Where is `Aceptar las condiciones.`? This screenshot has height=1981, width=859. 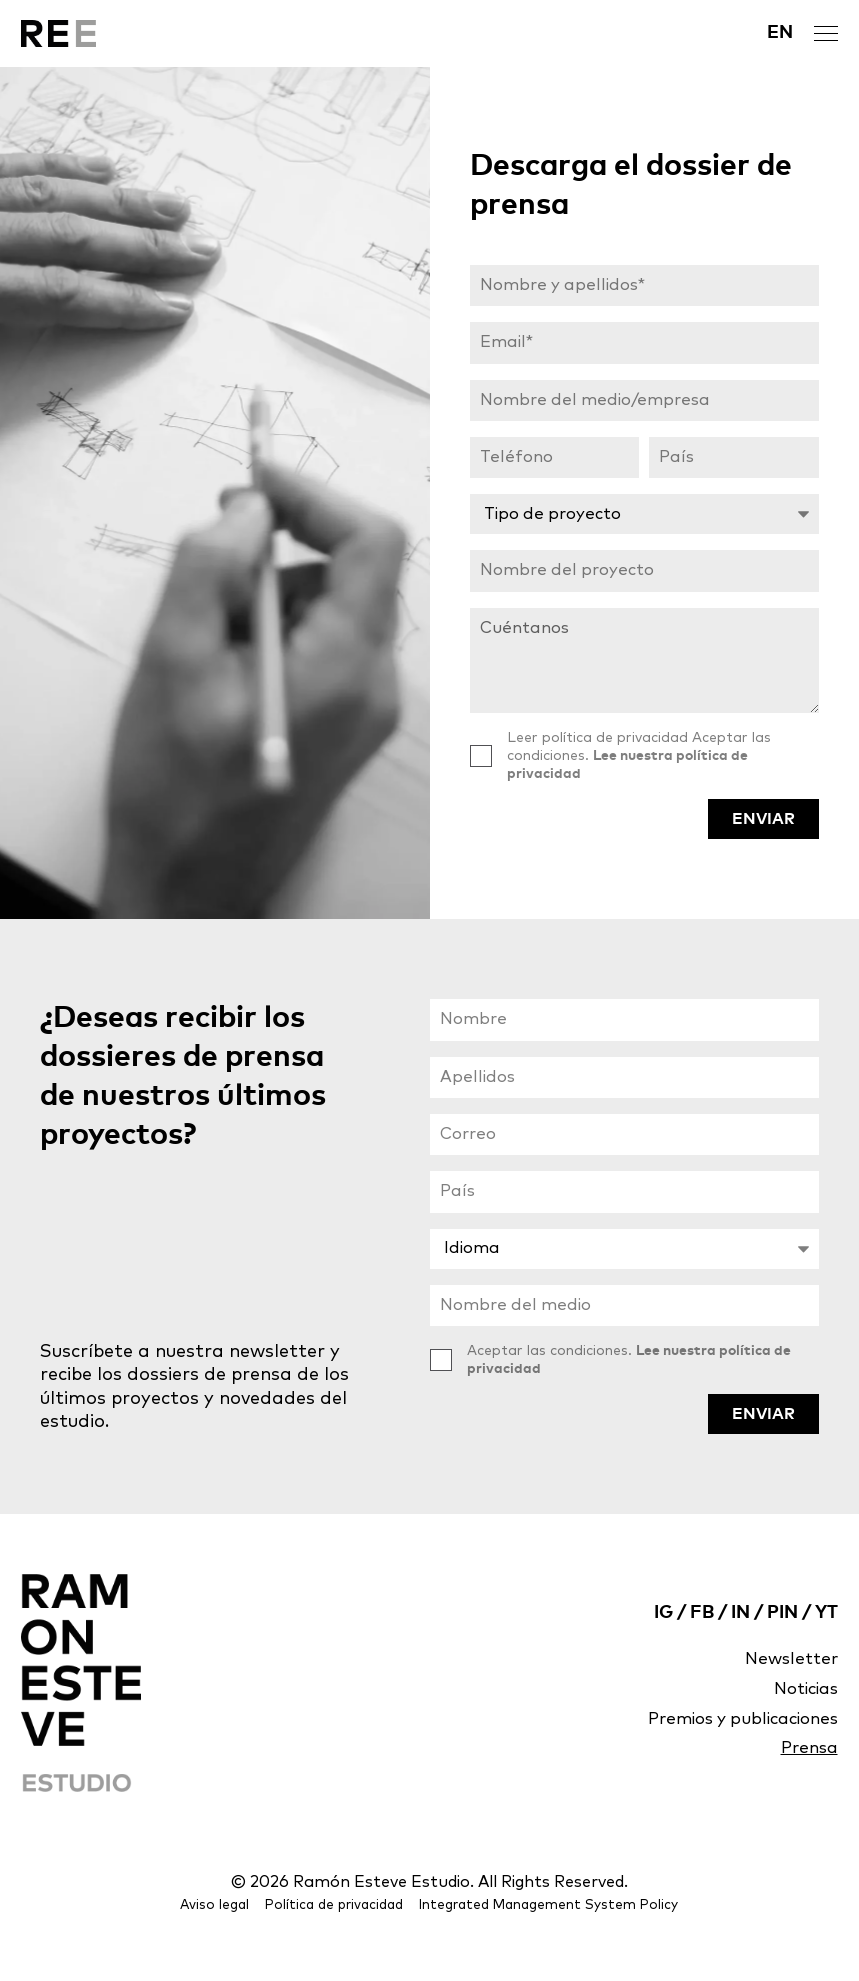
Aceptar las condiciones. is located at coordinates (629, 1389).